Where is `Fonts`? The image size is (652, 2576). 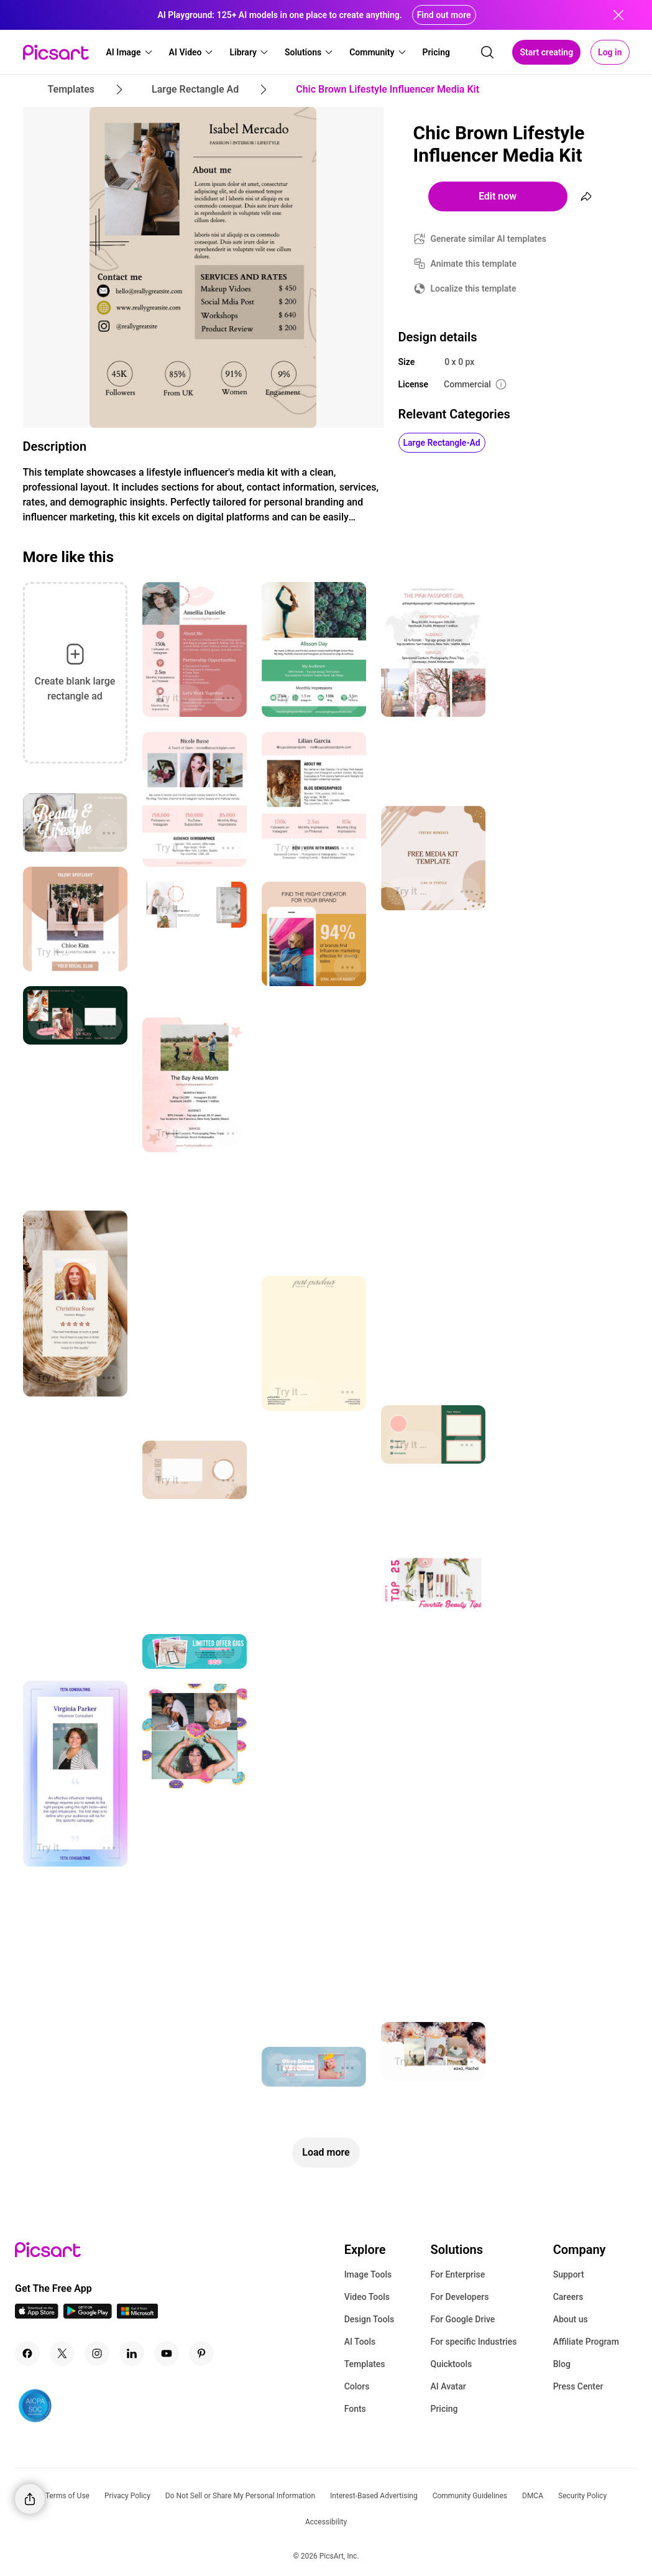
Fonts is located at coordinates (355, 2409).